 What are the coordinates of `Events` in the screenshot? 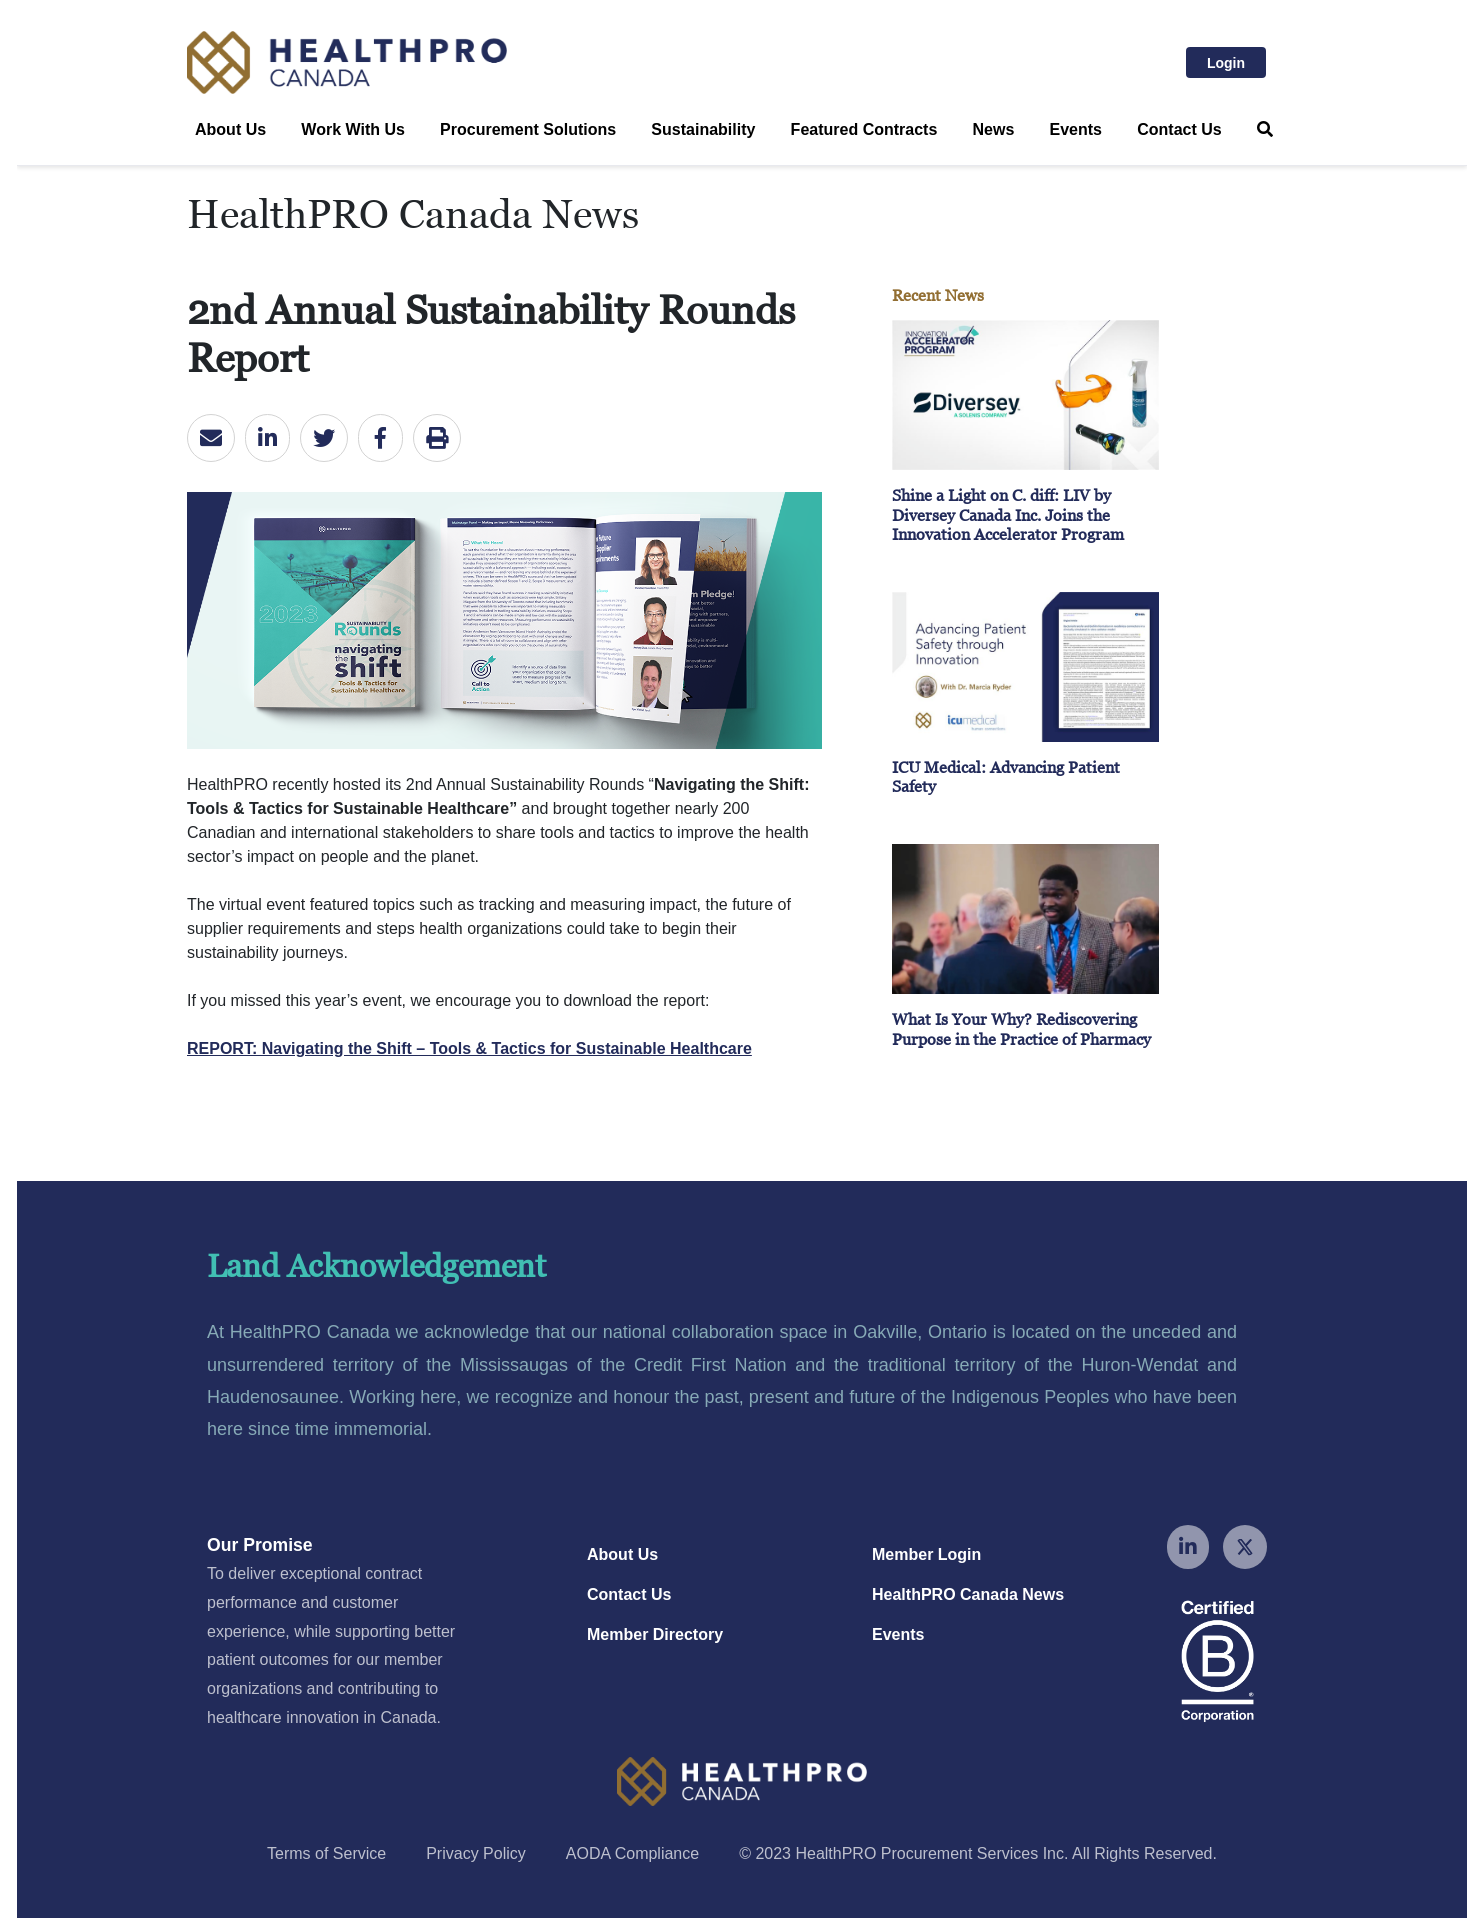 It's located at (1076, 129).